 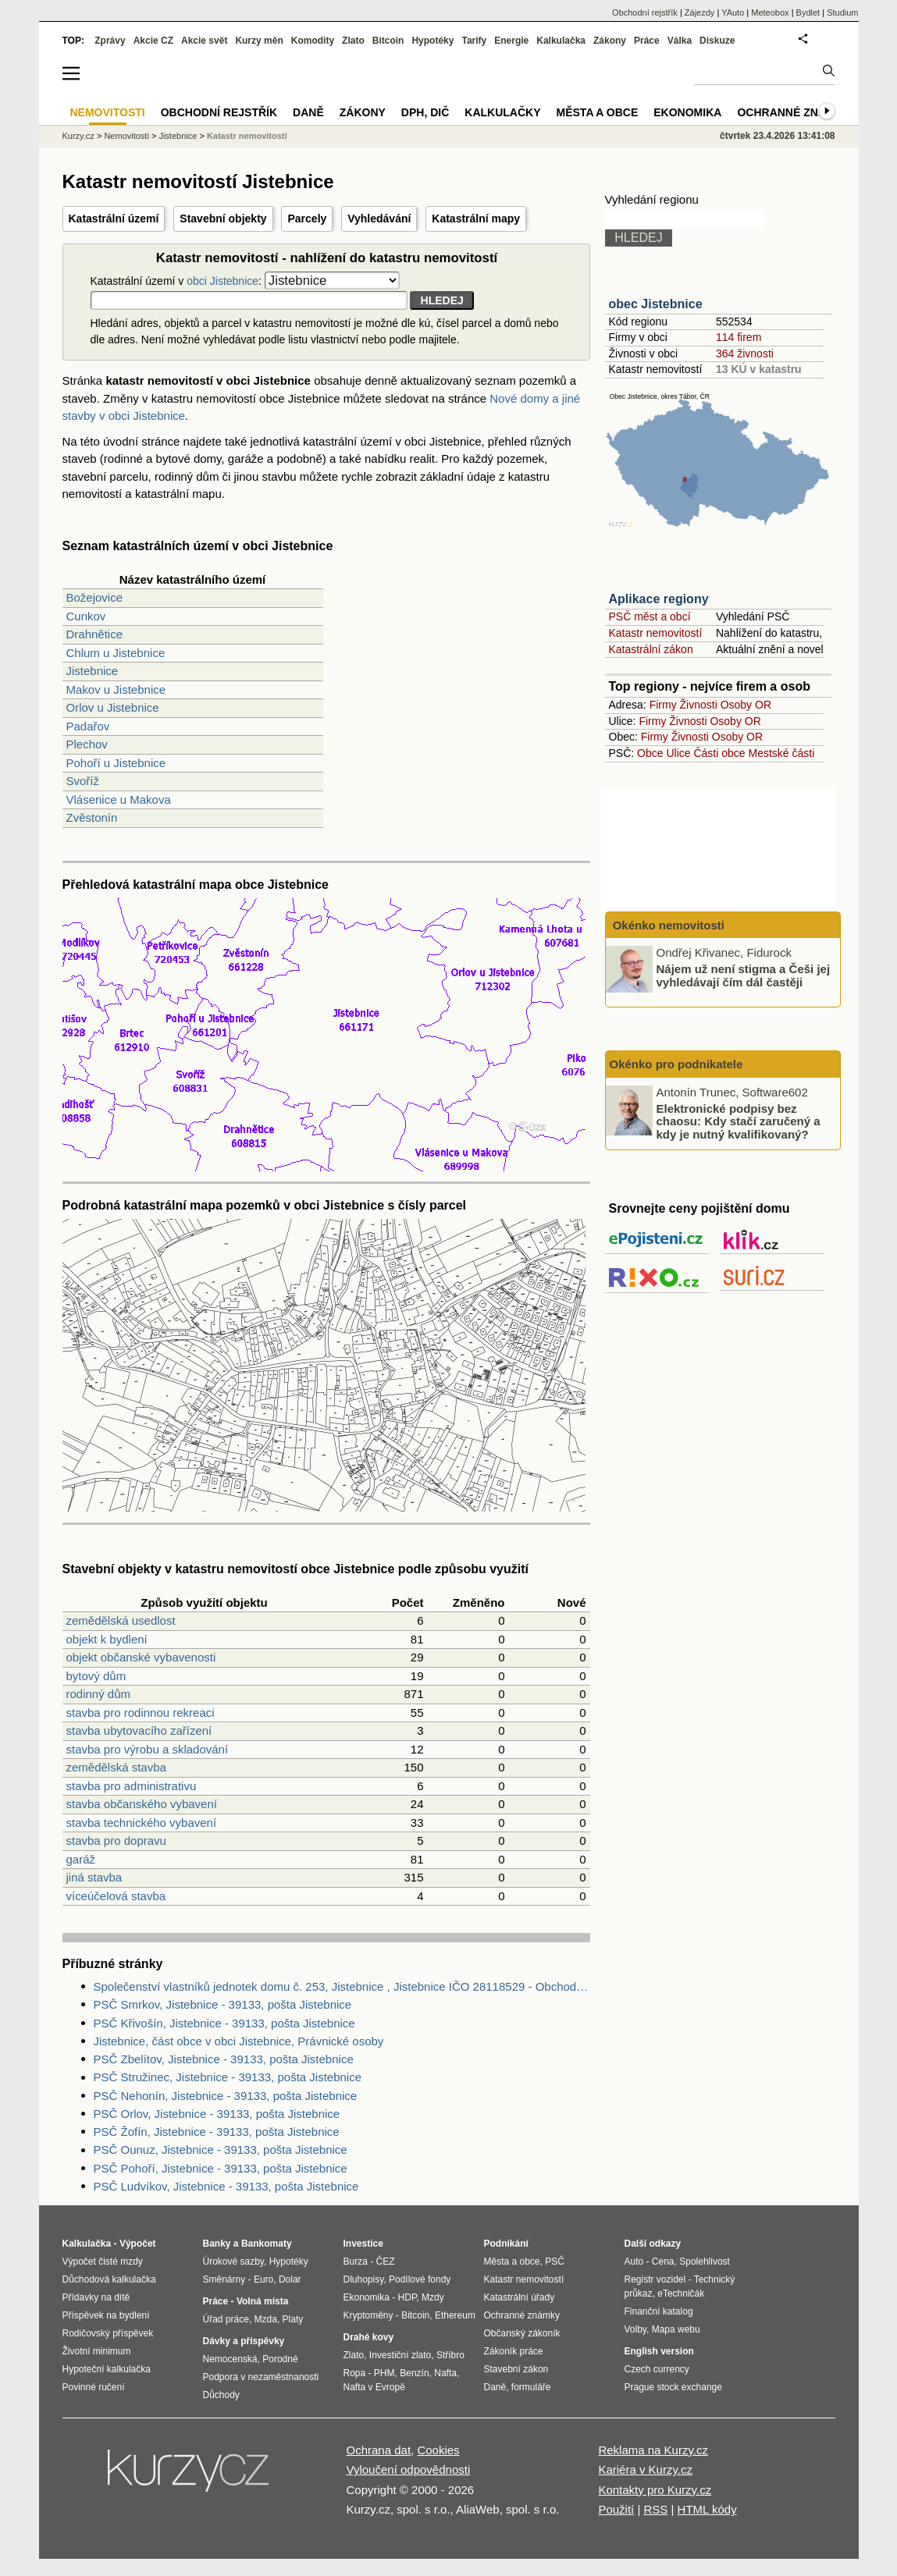 I want to click on bytový dům, so click(x=96, y=1675).